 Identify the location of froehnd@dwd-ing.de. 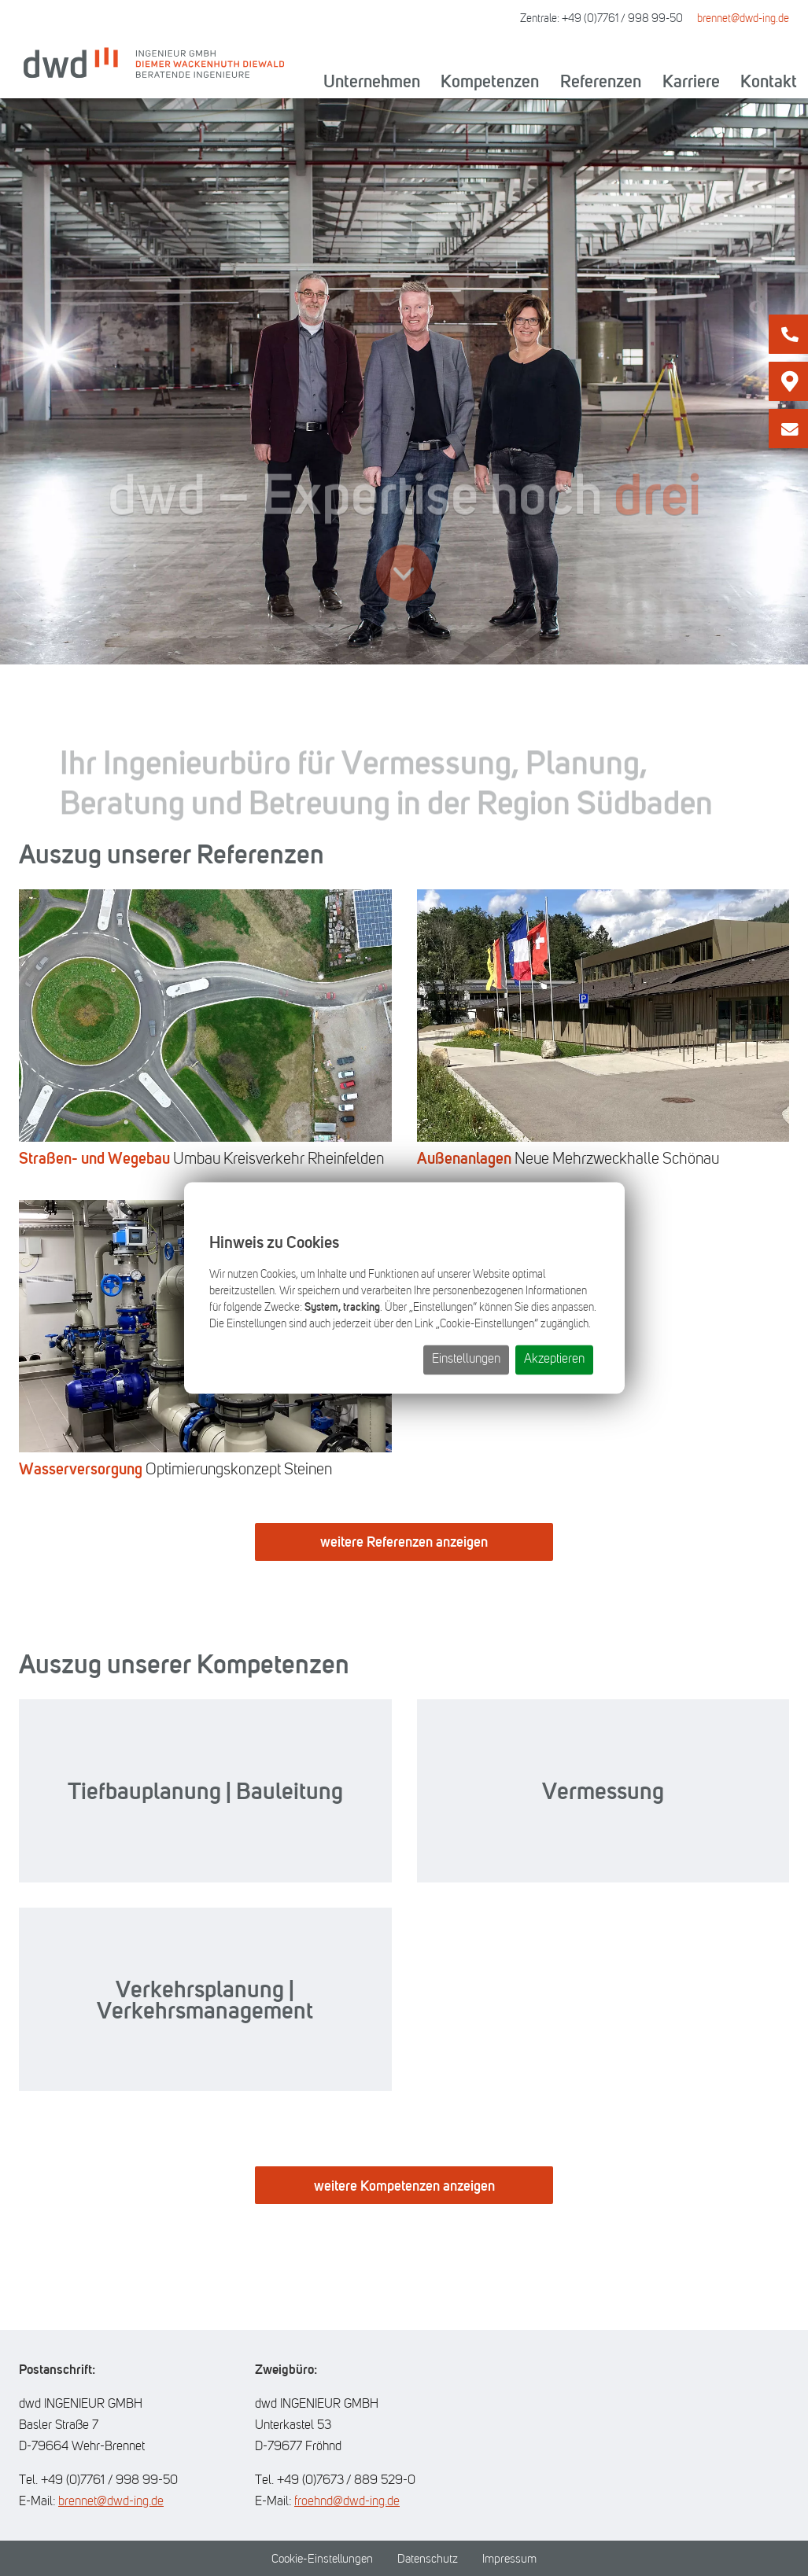
(347, 2501).